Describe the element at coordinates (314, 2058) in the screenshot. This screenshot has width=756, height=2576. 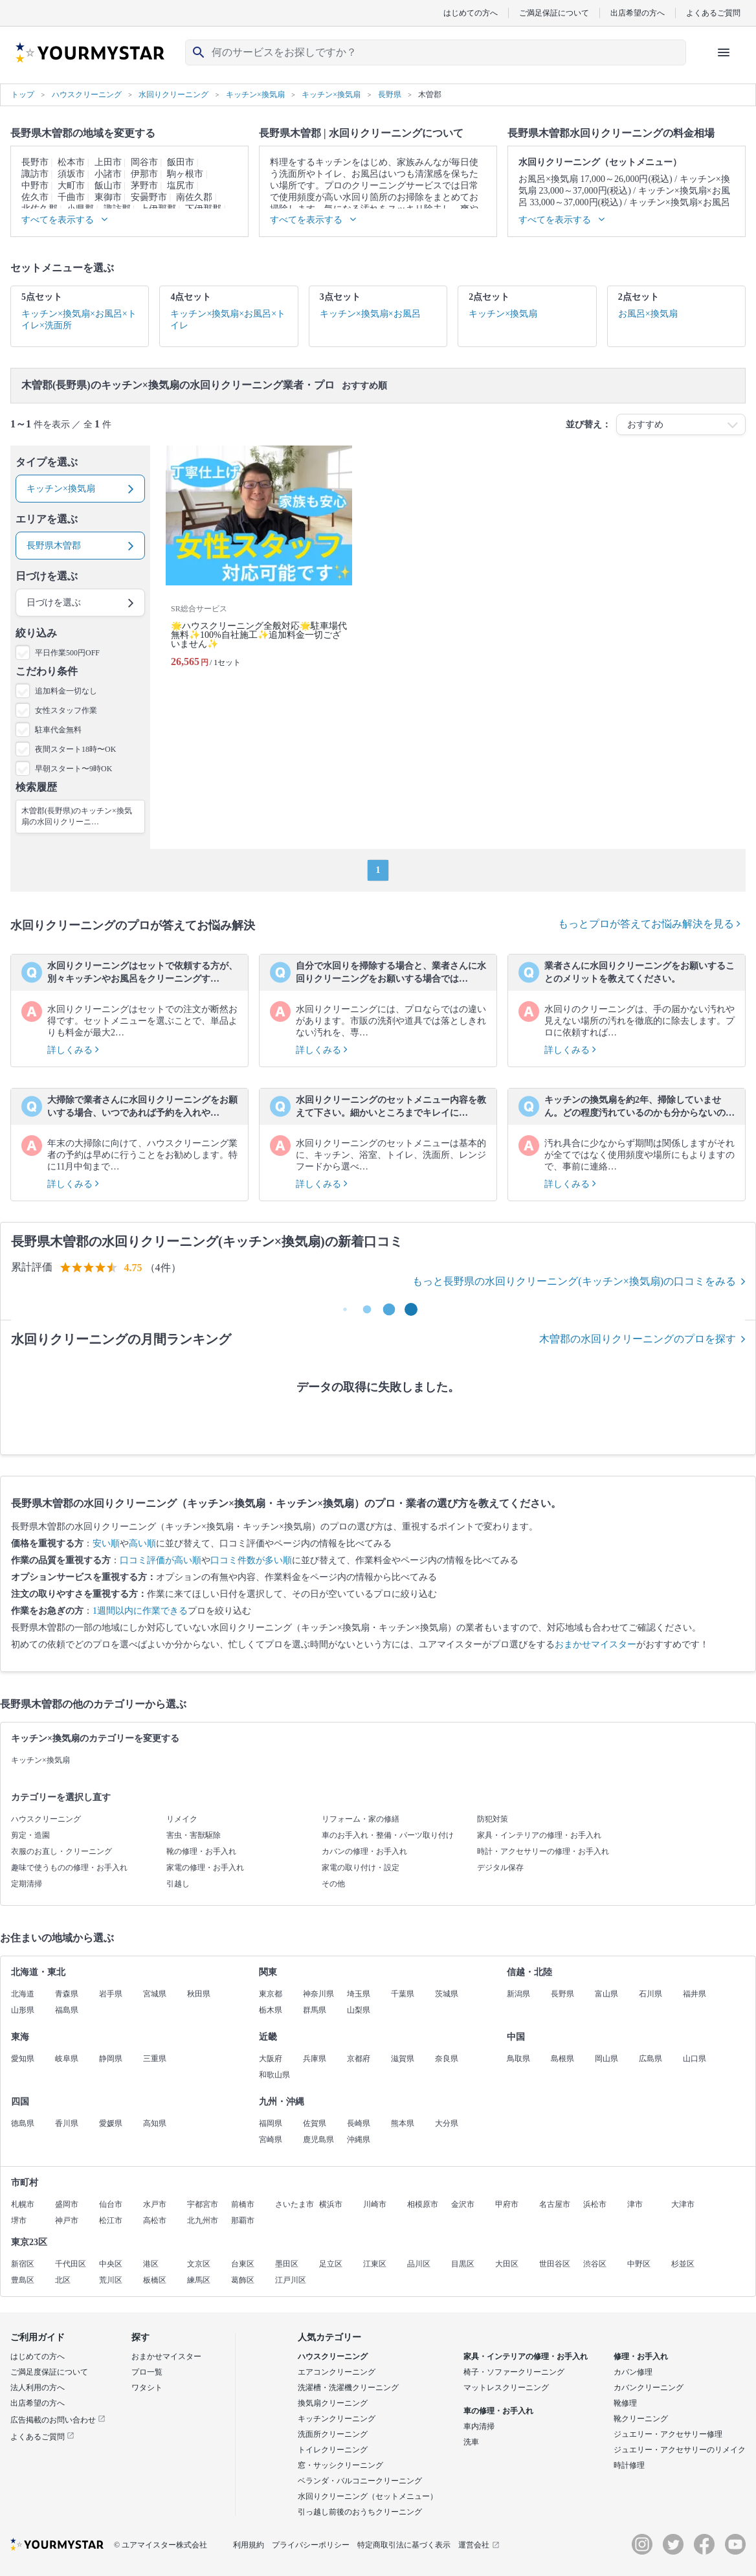
I see `兵庫県` at that location.